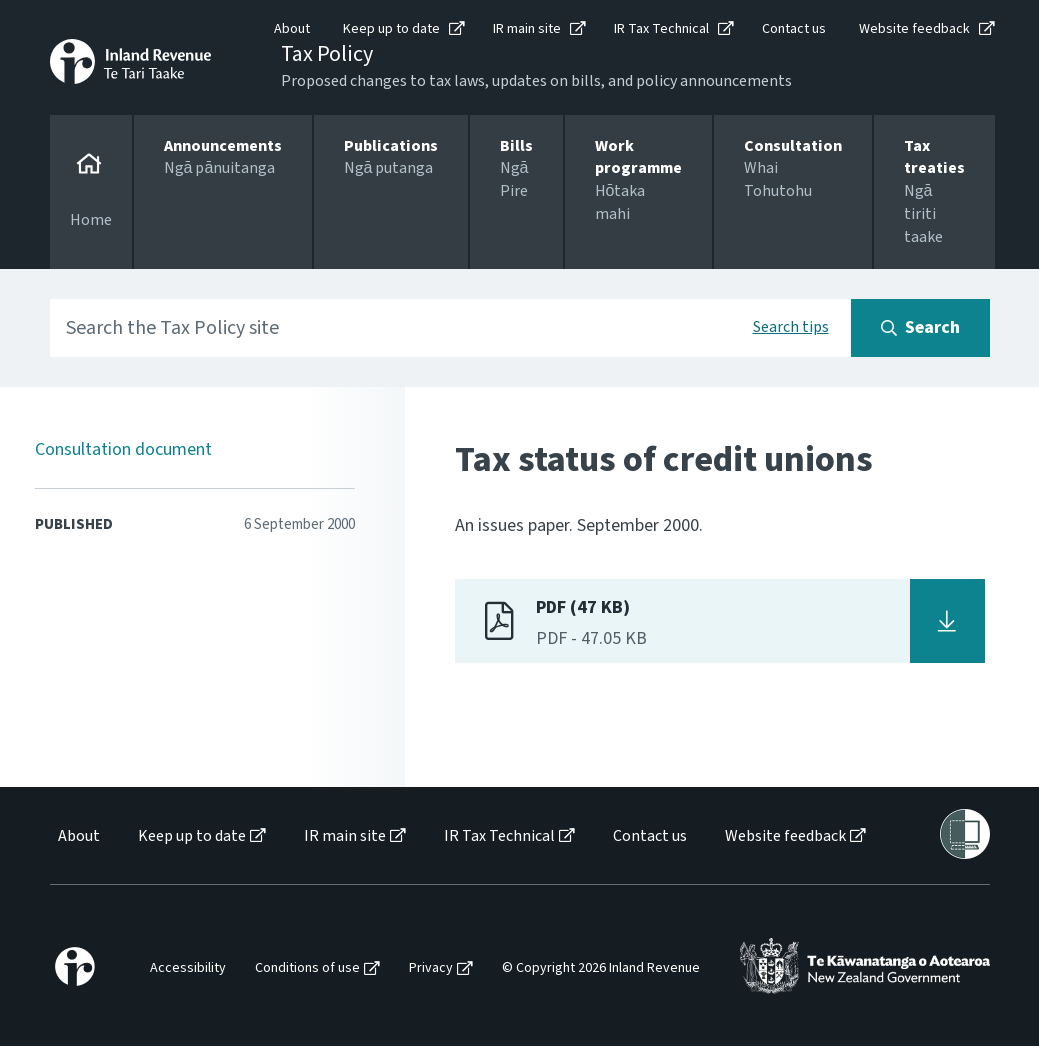 This screenshot has height=1046, width=1039. What do you see at coordinates (527, 29) in the screenshot?
I see `IR main site` at bounding box center [527, 29].